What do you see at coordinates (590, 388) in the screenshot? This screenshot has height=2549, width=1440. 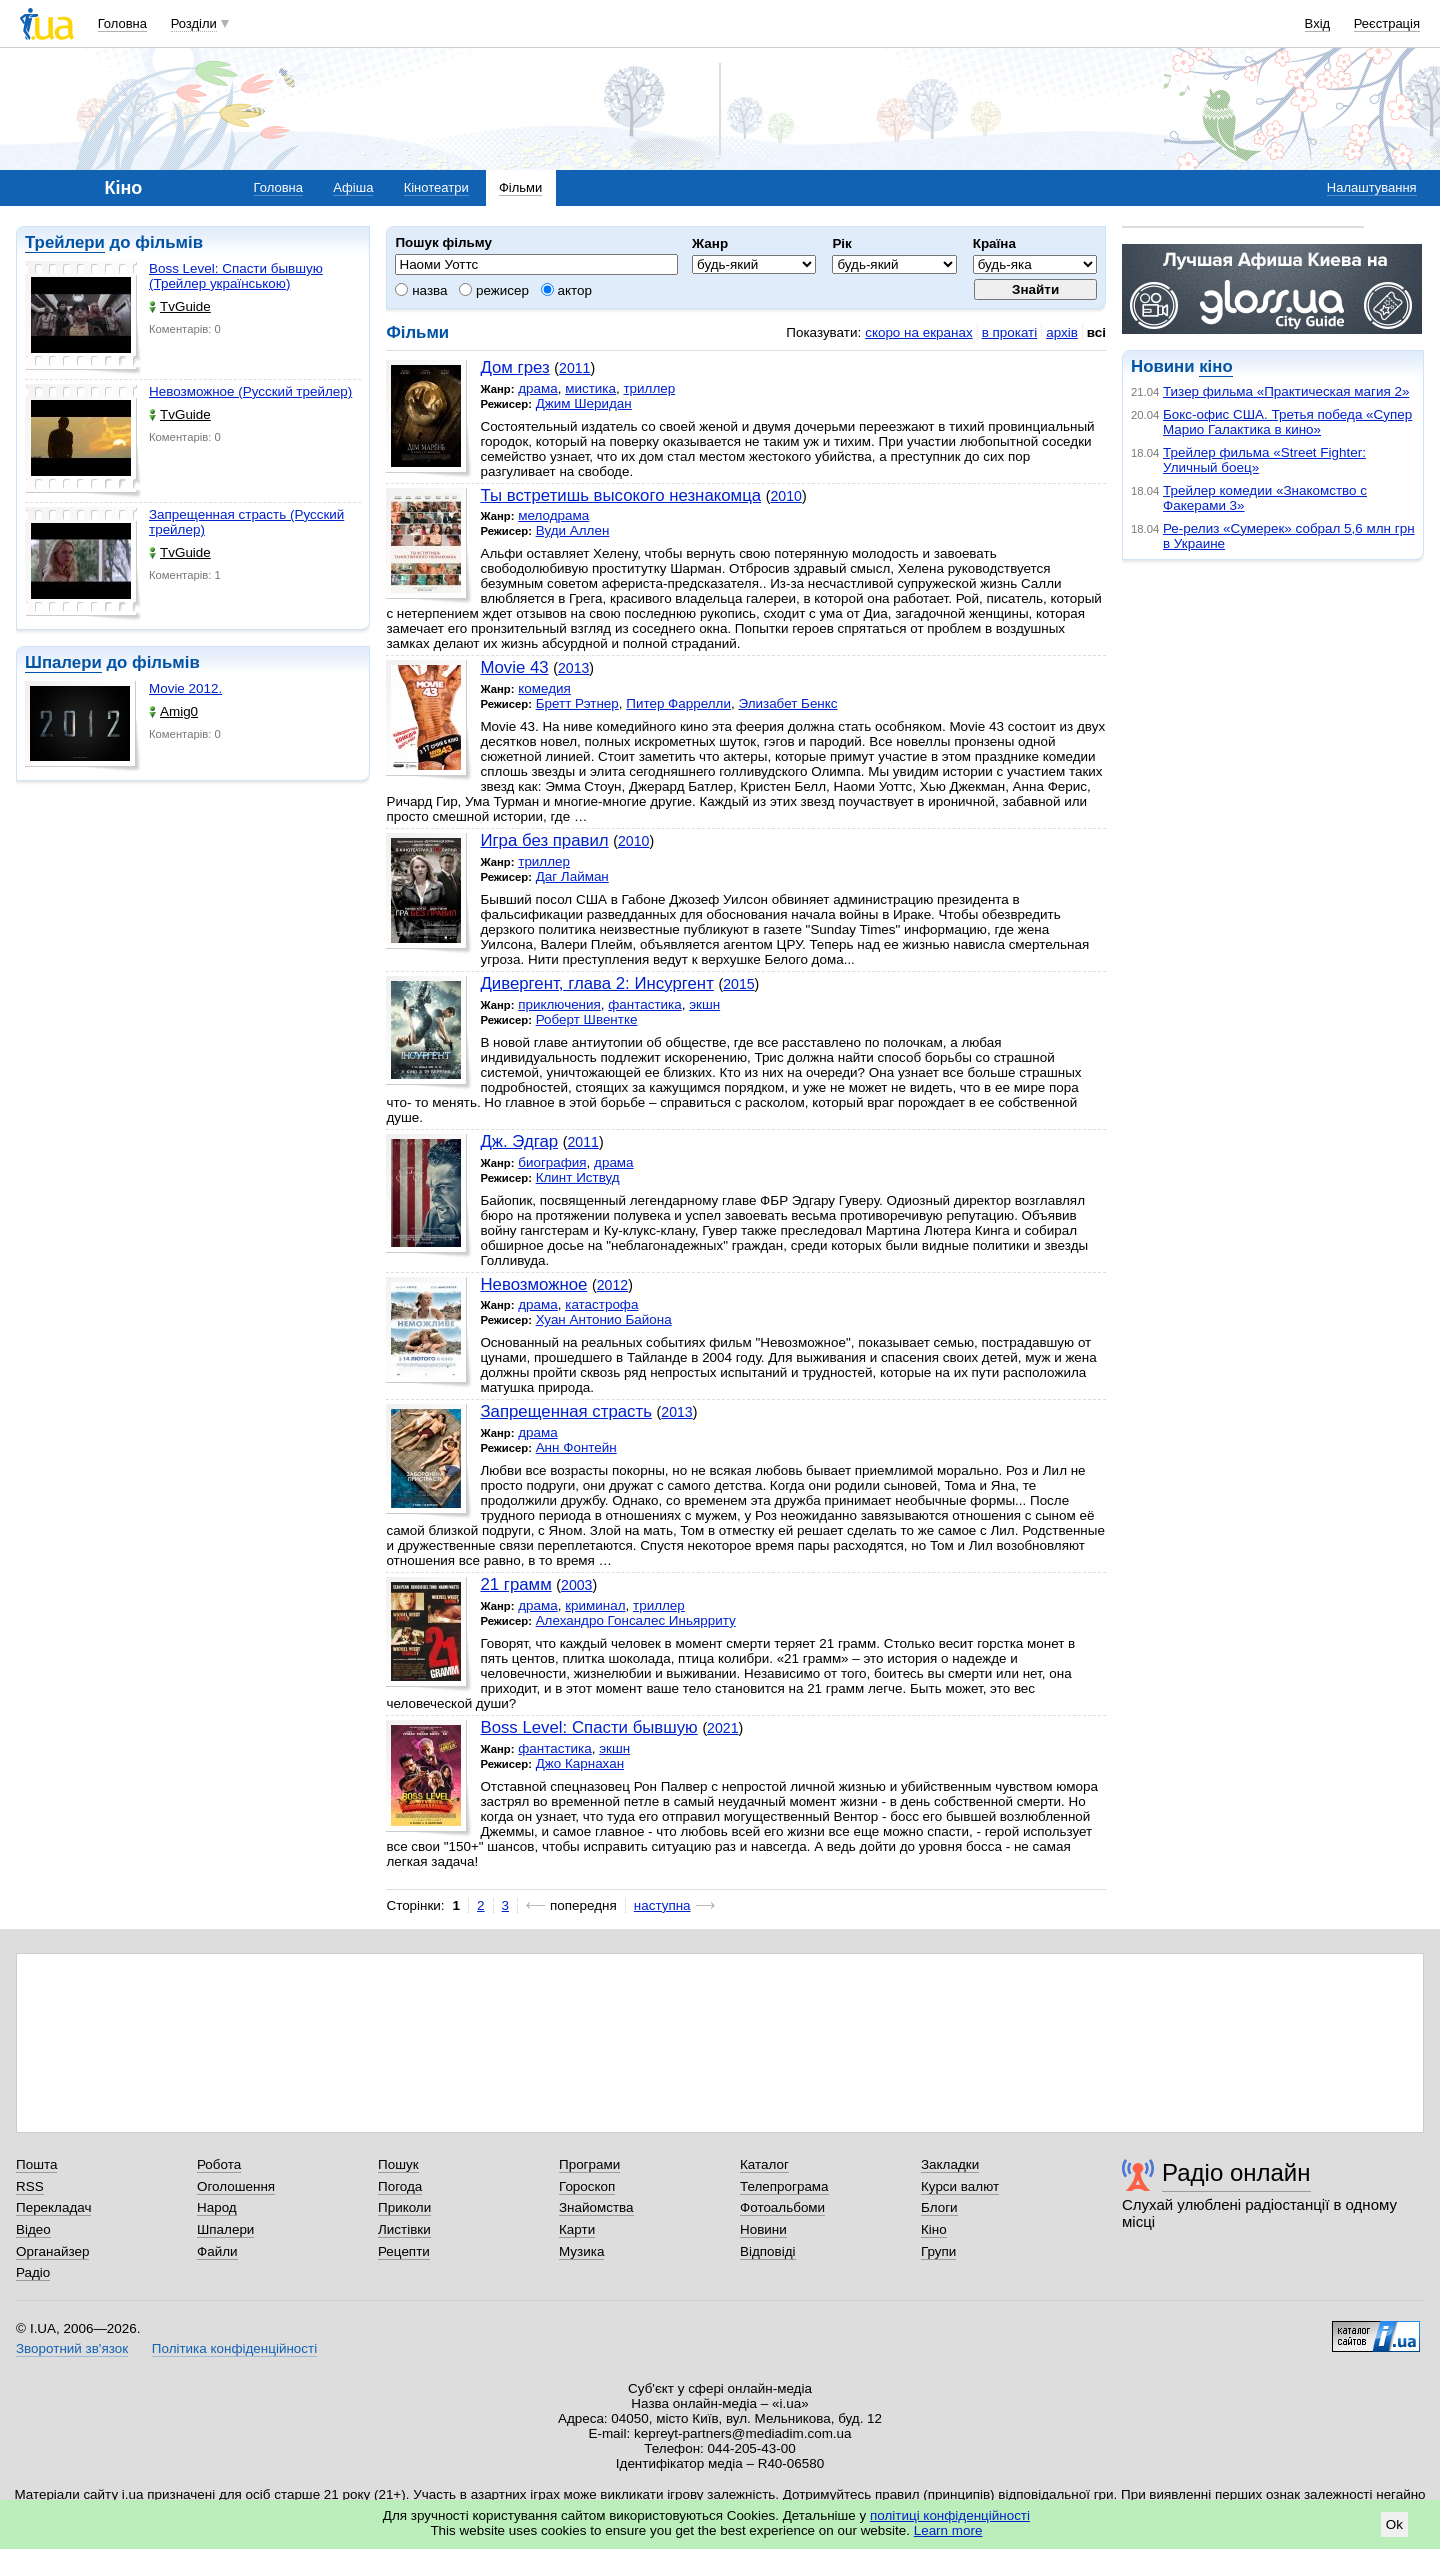 I see `мистика` at bounding box center [590, 388].